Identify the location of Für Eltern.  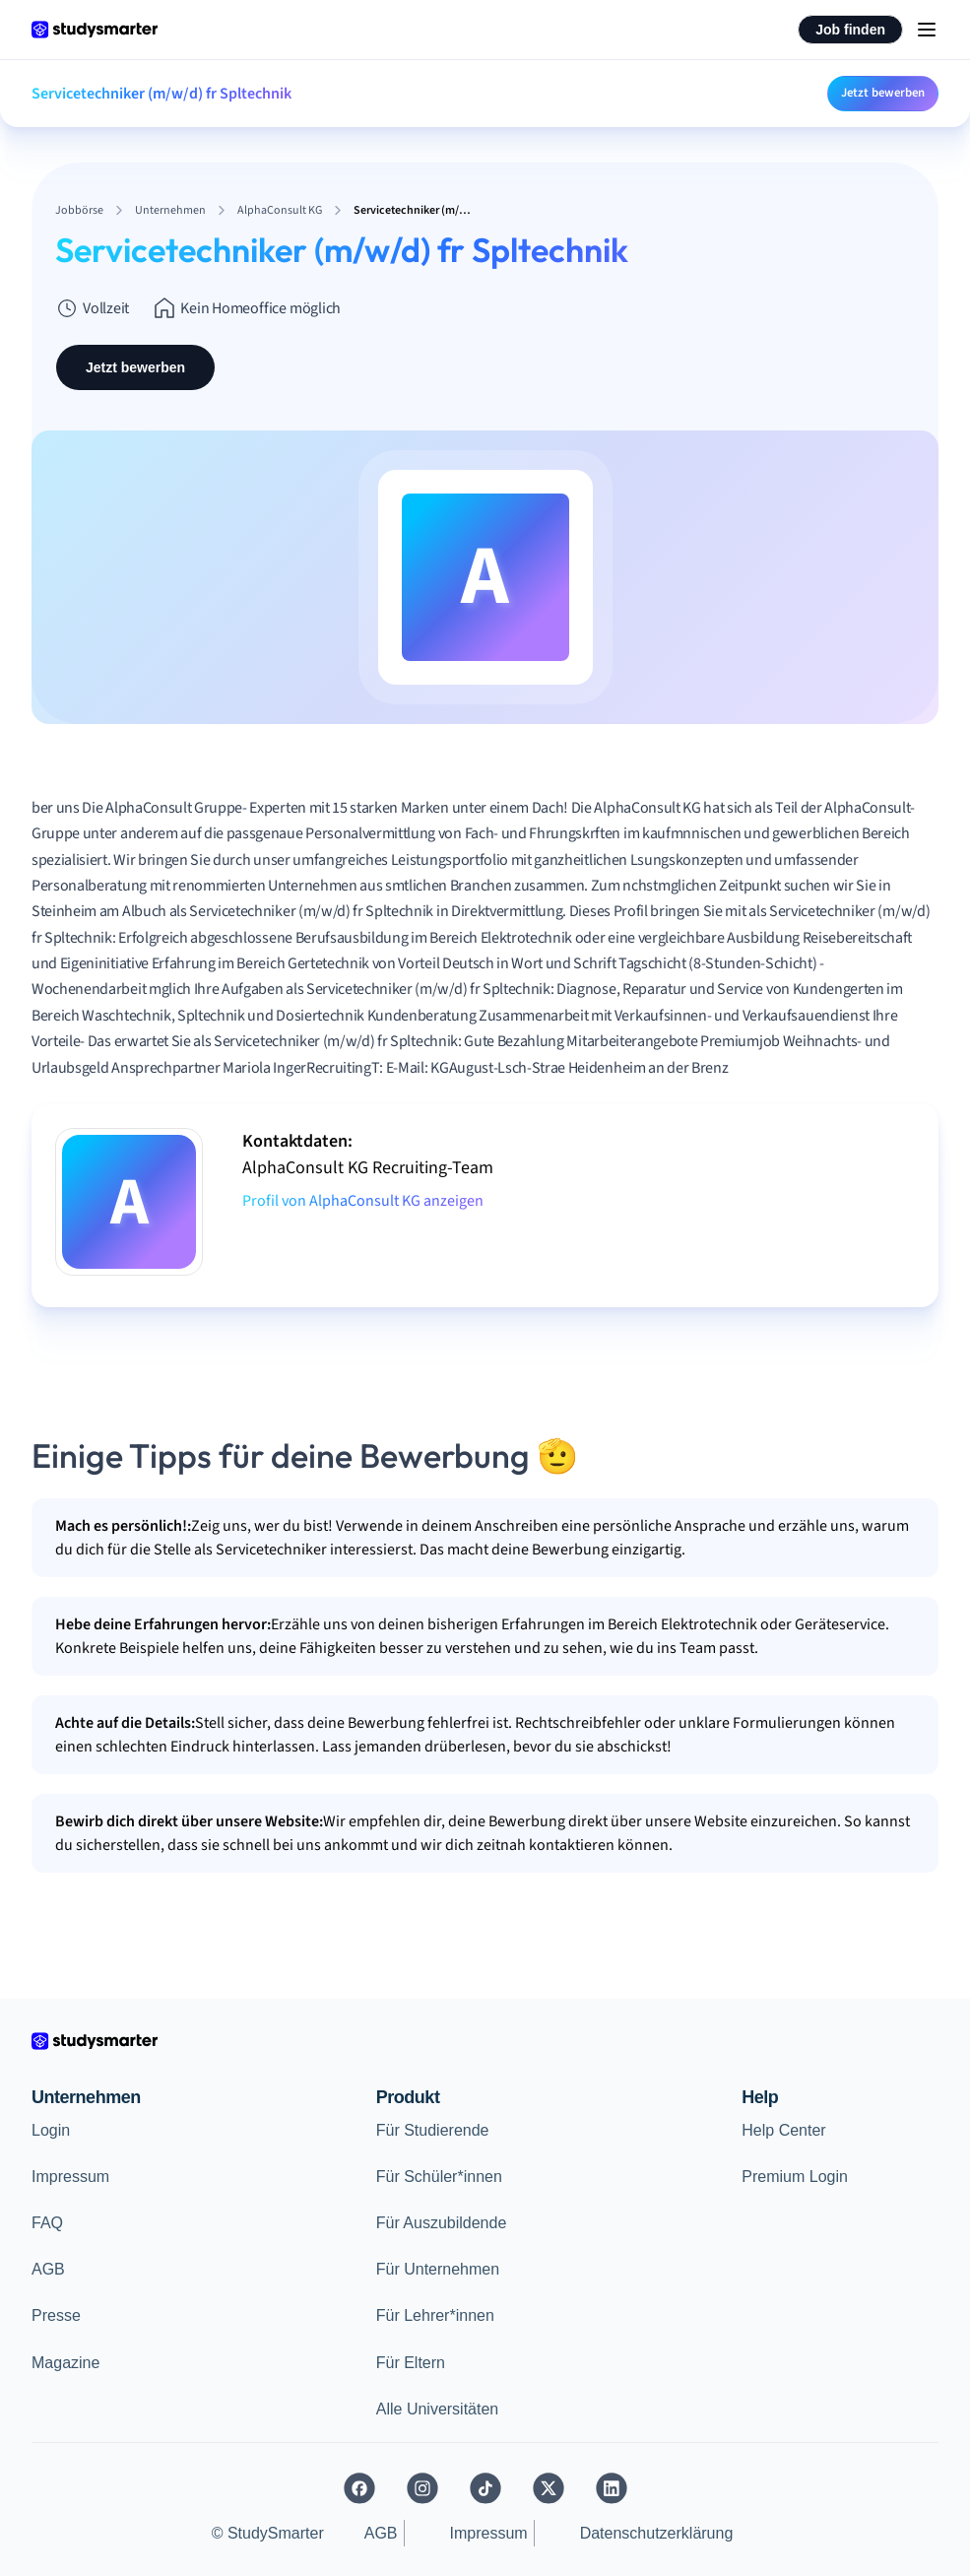
(410, 2362).